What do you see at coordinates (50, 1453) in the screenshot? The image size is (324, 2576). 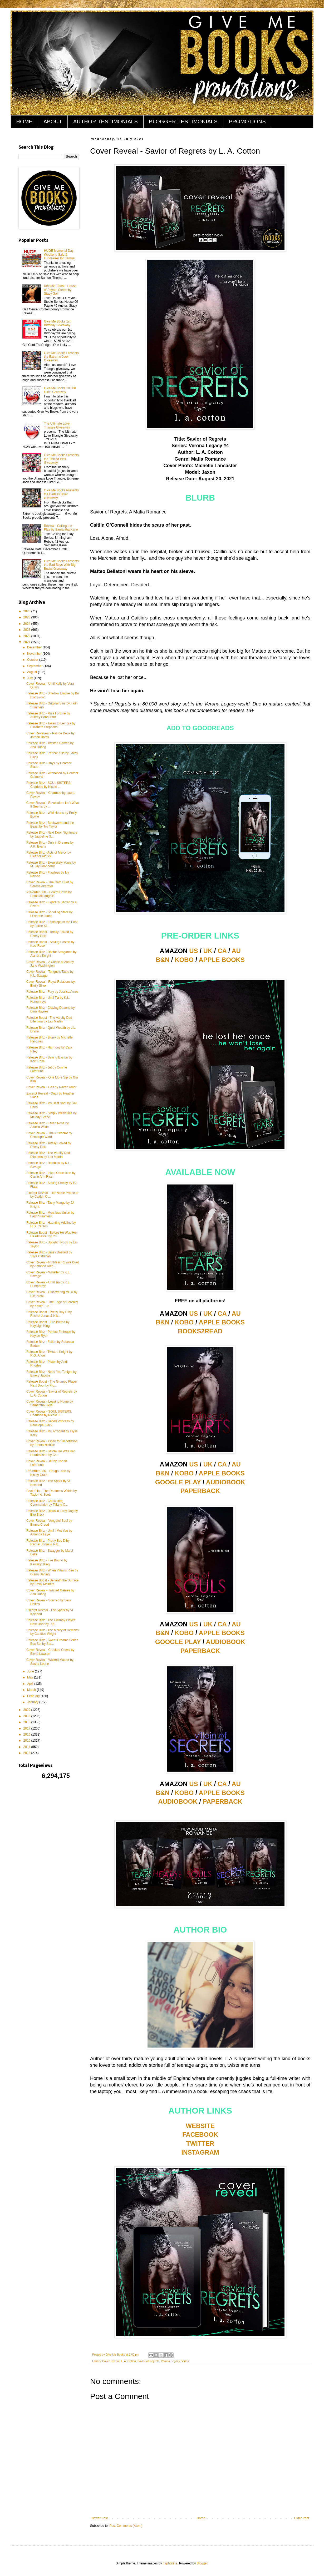 I see `Release Blitz - Before He Was Her Headmaster by Ch...` at bounding box center [50, 1453].